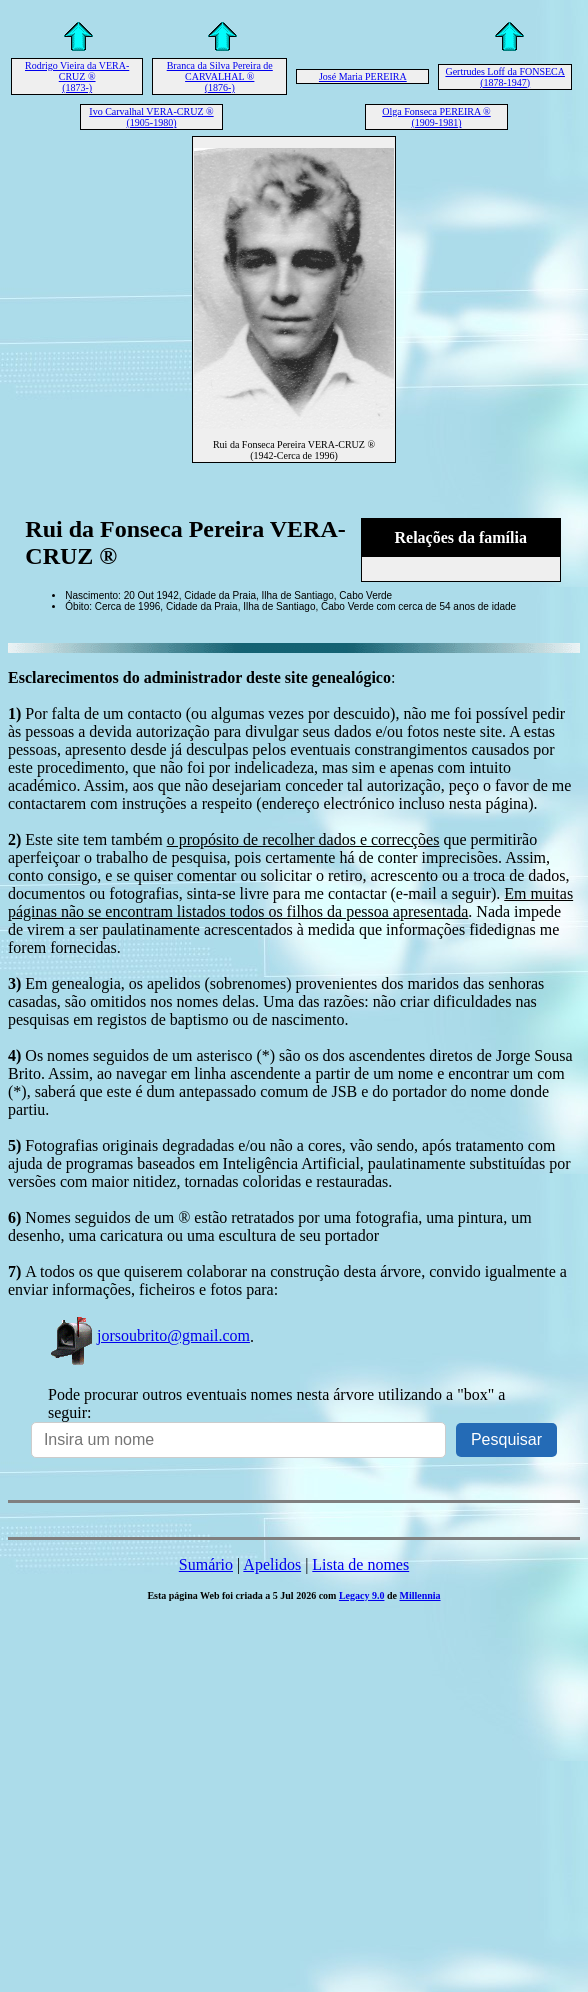 The image size is (588, 1992). I want to click on Gertrudes Loff da FONSECA (1878-1947), so click(505, 77).